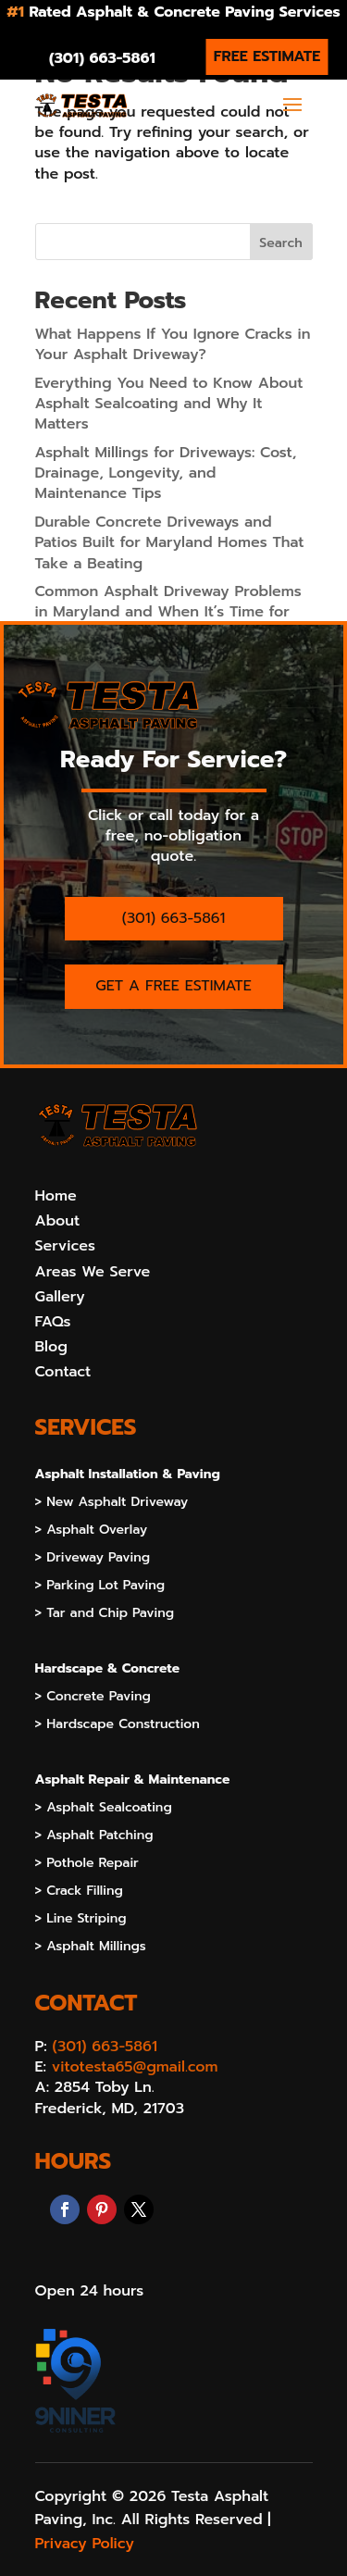 This screenshot has height=2576, width=347. I want to click on Blog, so click(51, 1347).